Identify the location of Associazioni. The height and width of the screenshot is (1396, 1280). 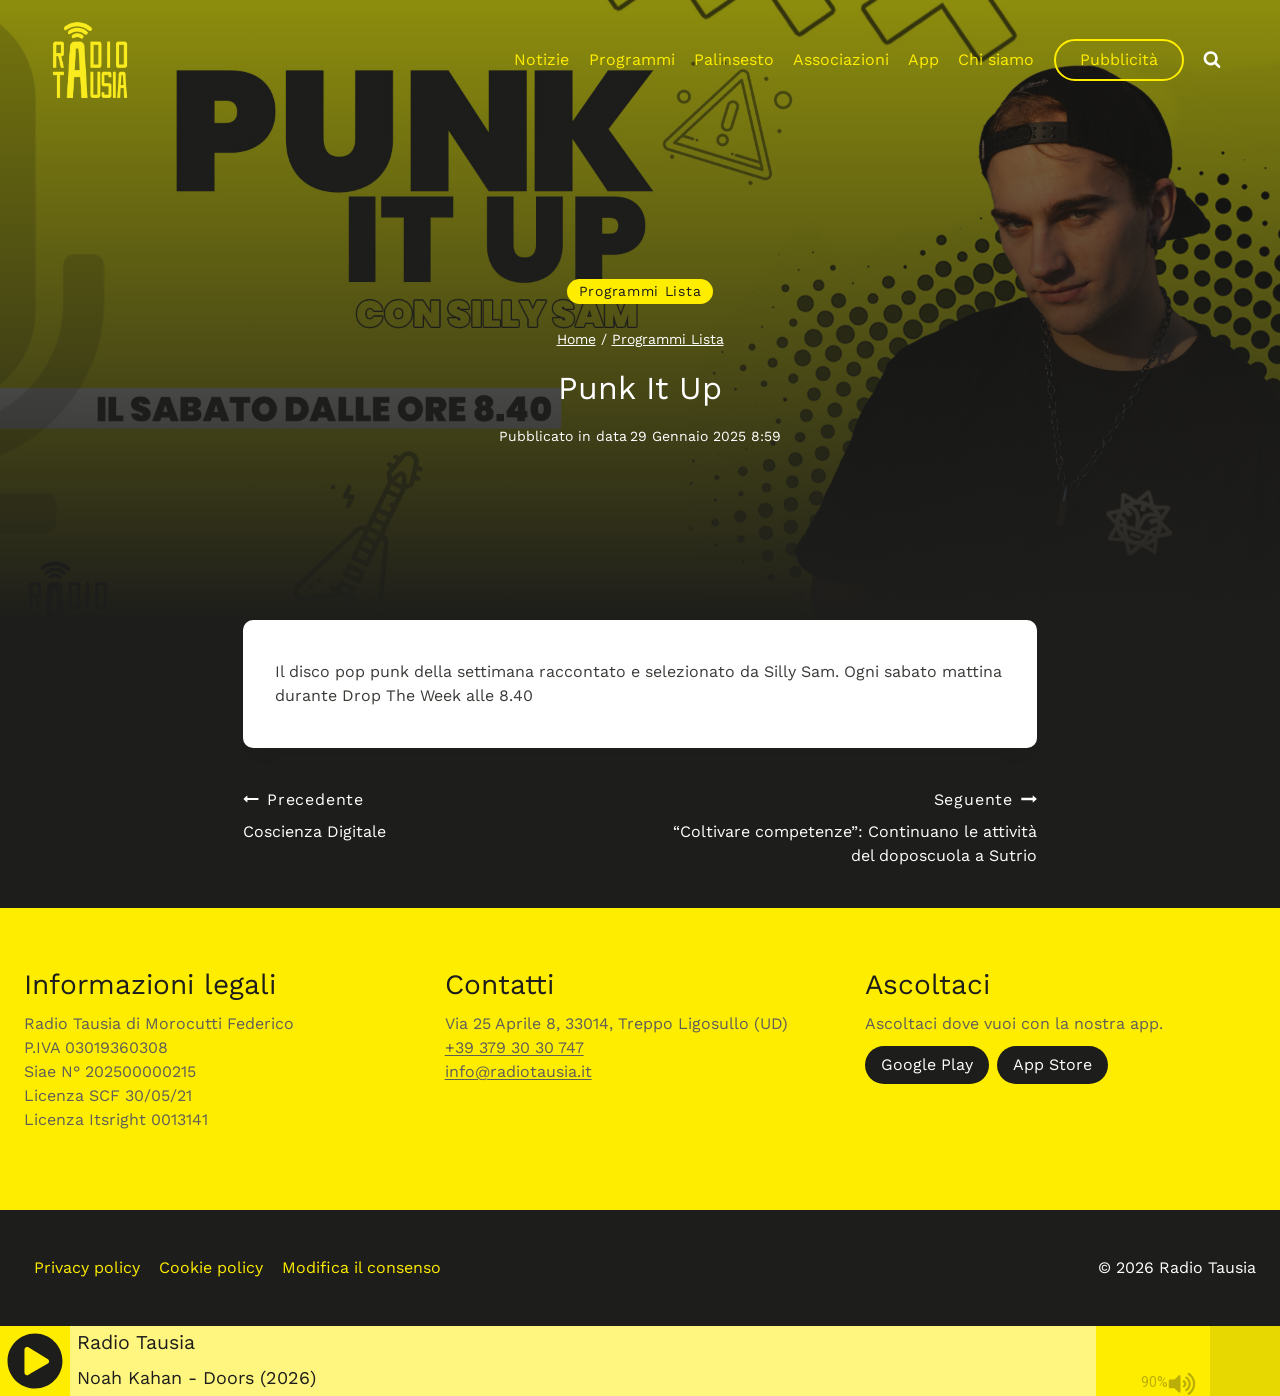
(841, 59).